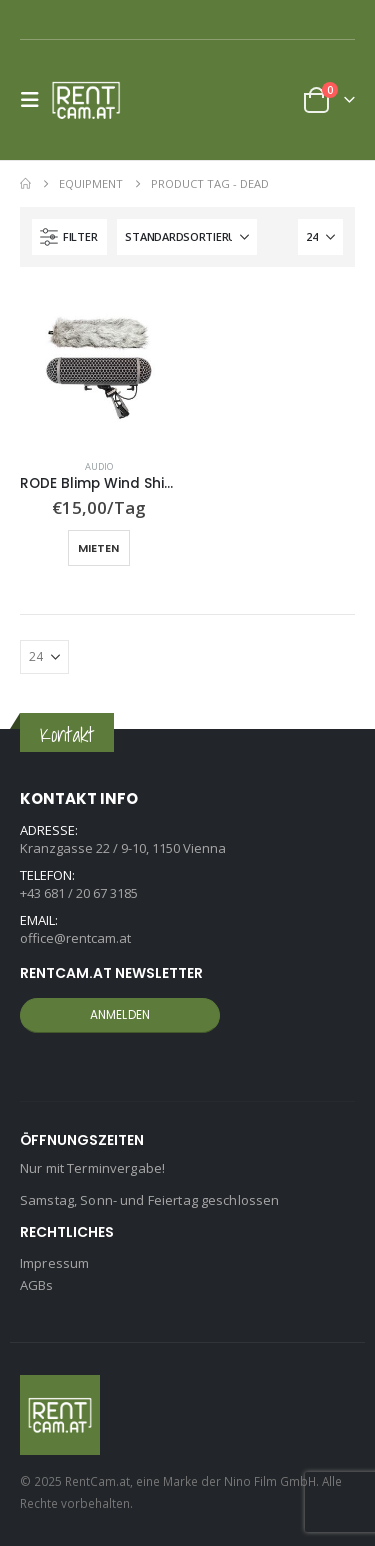 Image resolution: width=375 pixels, height=1546 pixels. Describe the element at coordinates (187, 237) in the screenshot. I see `[Sortiere nach:]` at that location.